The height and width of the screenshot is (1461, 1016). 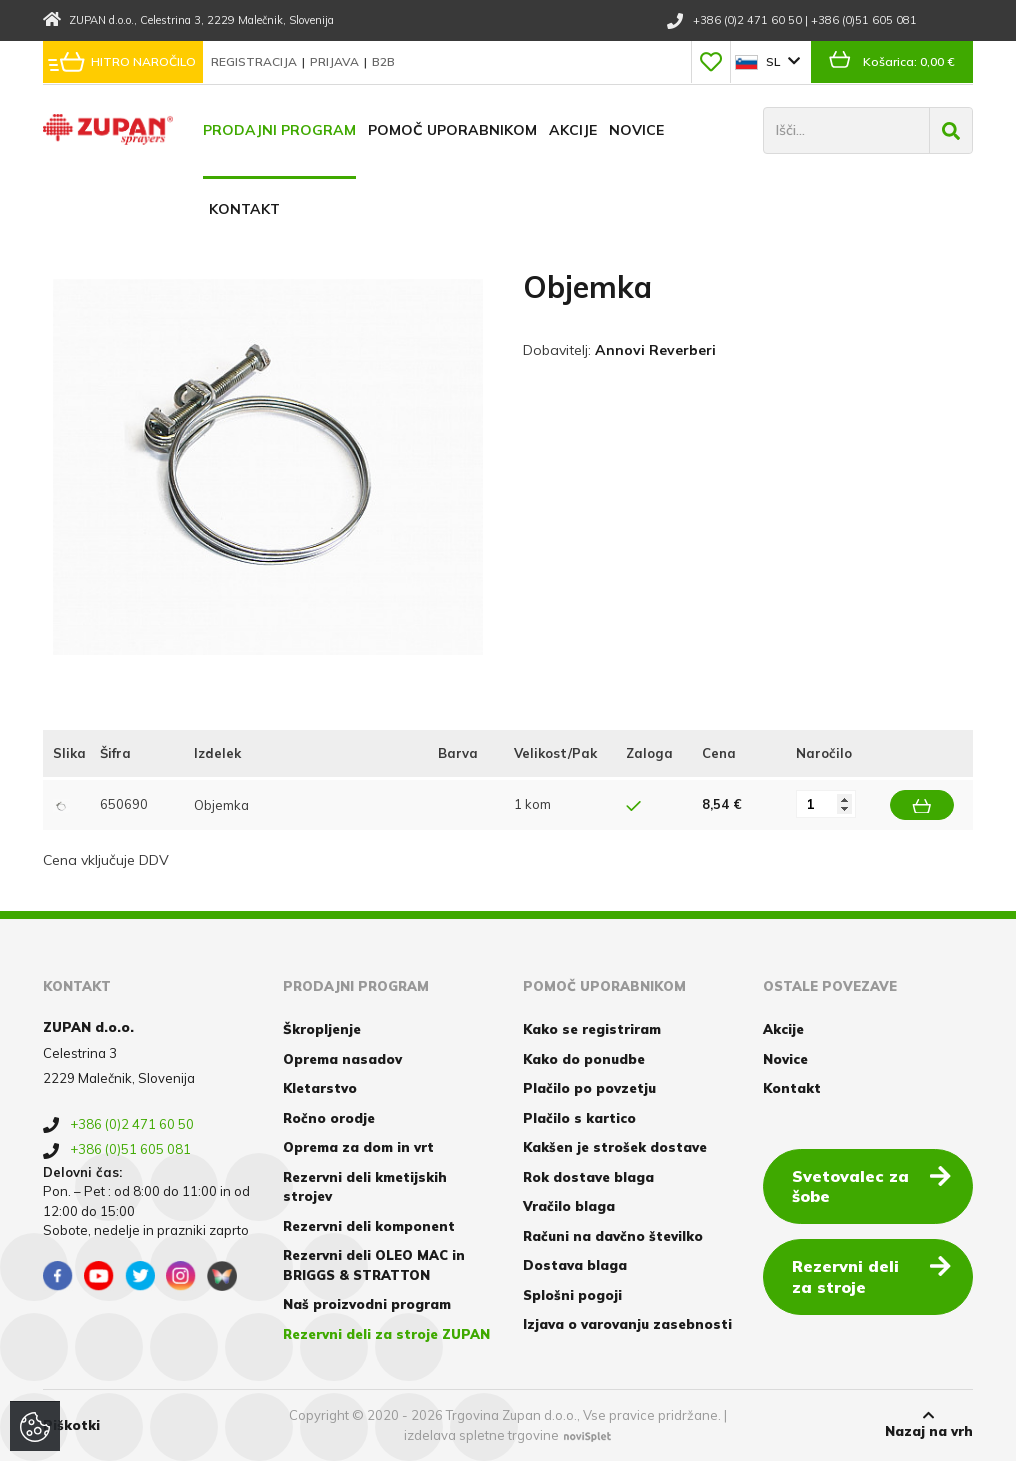 I want to click on Naš proizvodni program, so click(x=367, y=1304).